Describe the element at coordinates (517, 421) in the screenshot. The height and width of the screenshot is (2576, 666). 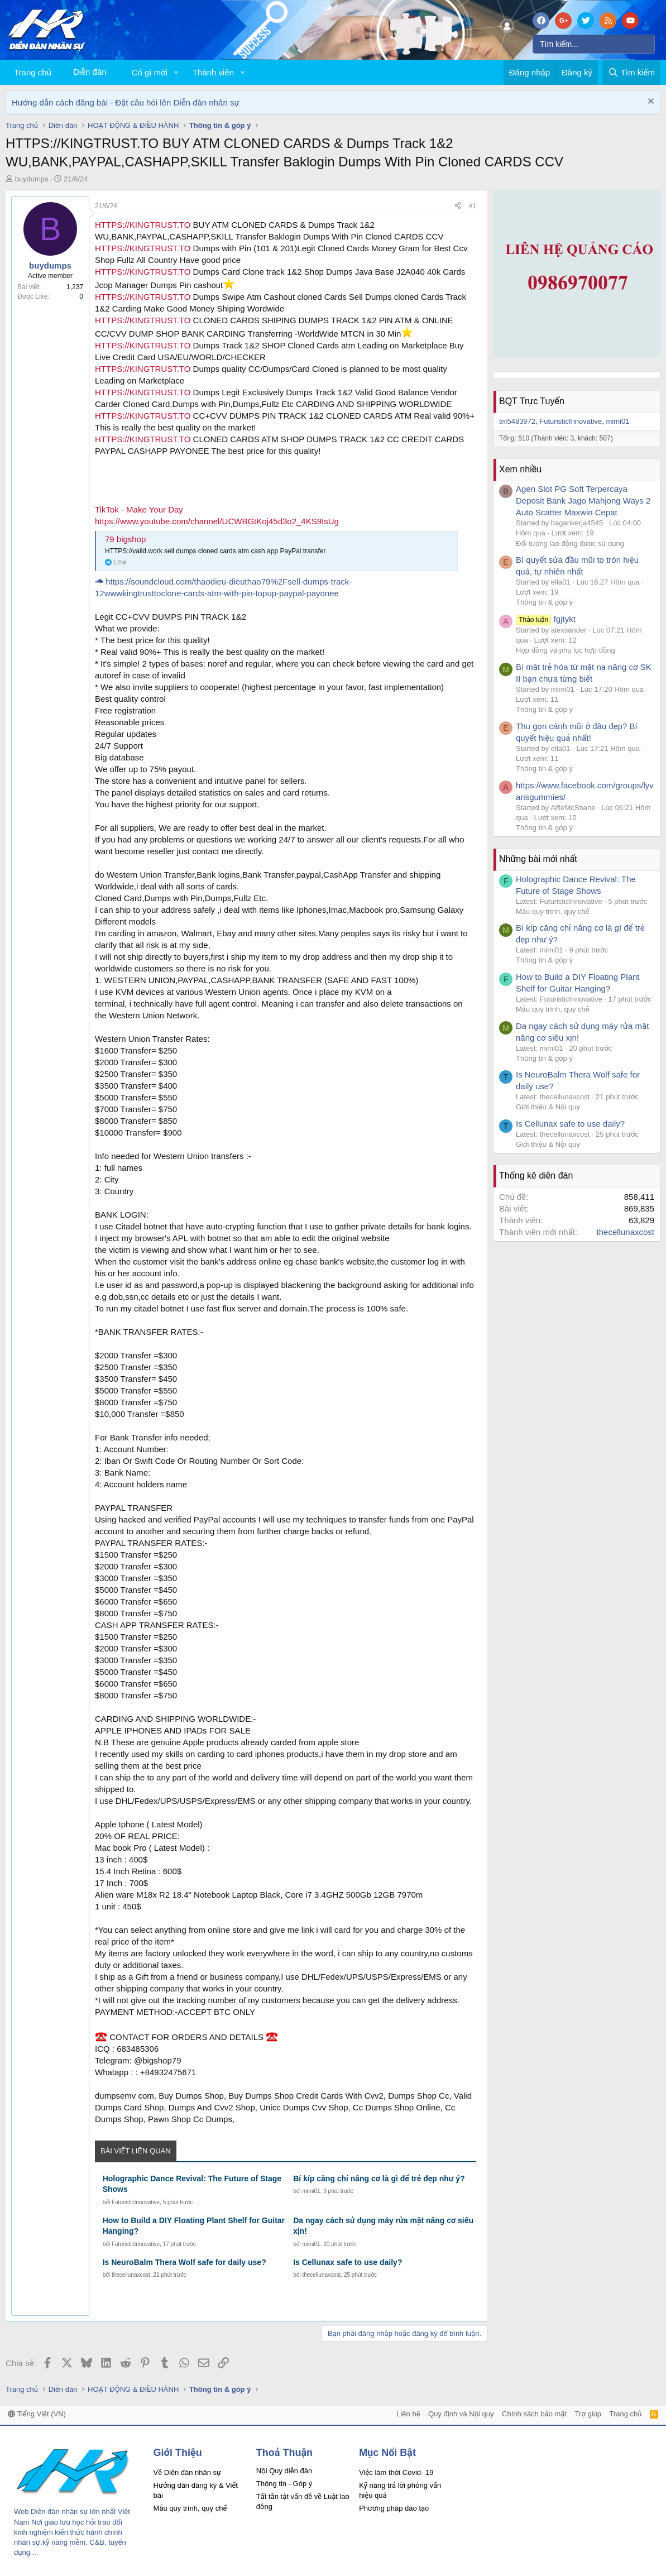
I see `tm5483972` at that location.